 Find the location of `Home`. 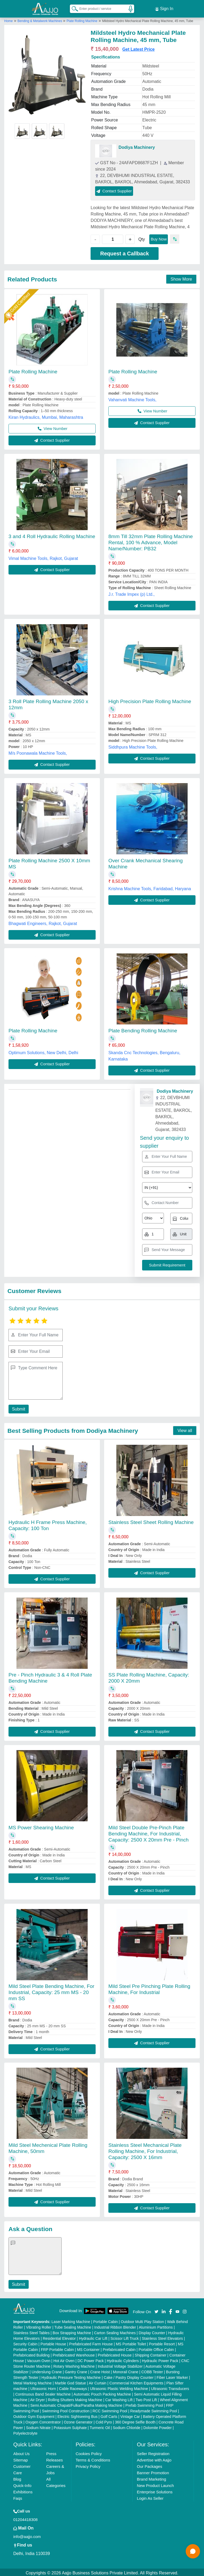

Home is located at coordinates (8, 19).